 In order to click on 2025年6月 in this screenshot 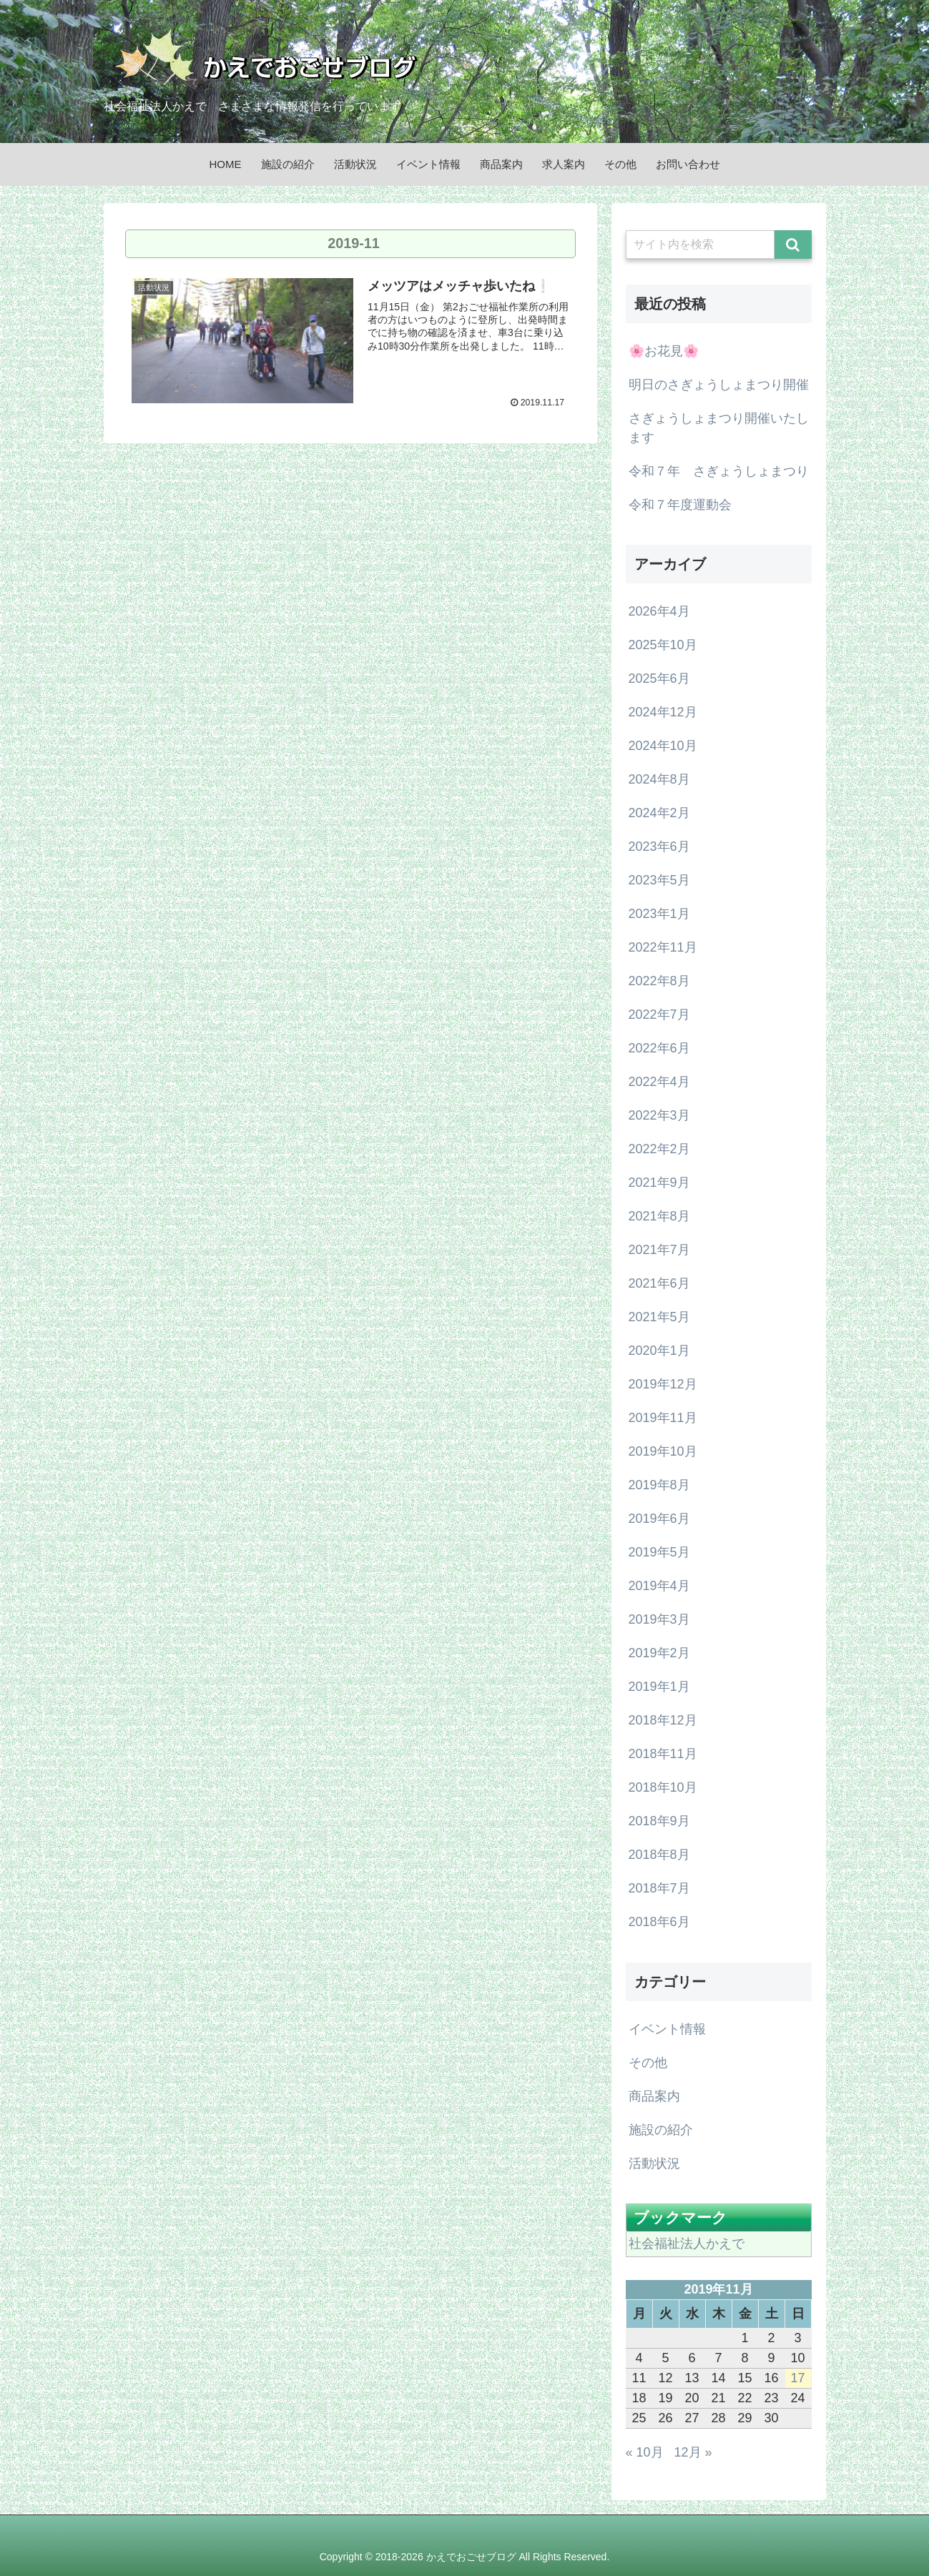, I will do `click(659, 678)`.